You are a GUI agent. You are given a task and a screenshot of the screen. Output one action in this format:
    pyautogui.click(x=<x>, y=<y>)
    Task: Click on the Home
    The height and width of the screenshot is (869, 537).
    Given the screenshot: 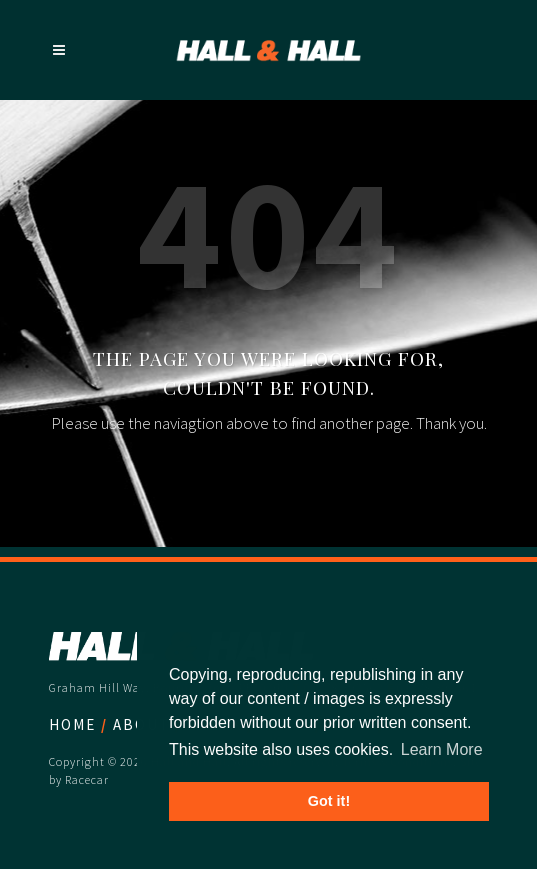 What is the action you would take?
    pyautogui.click(x=72, y=724)
    